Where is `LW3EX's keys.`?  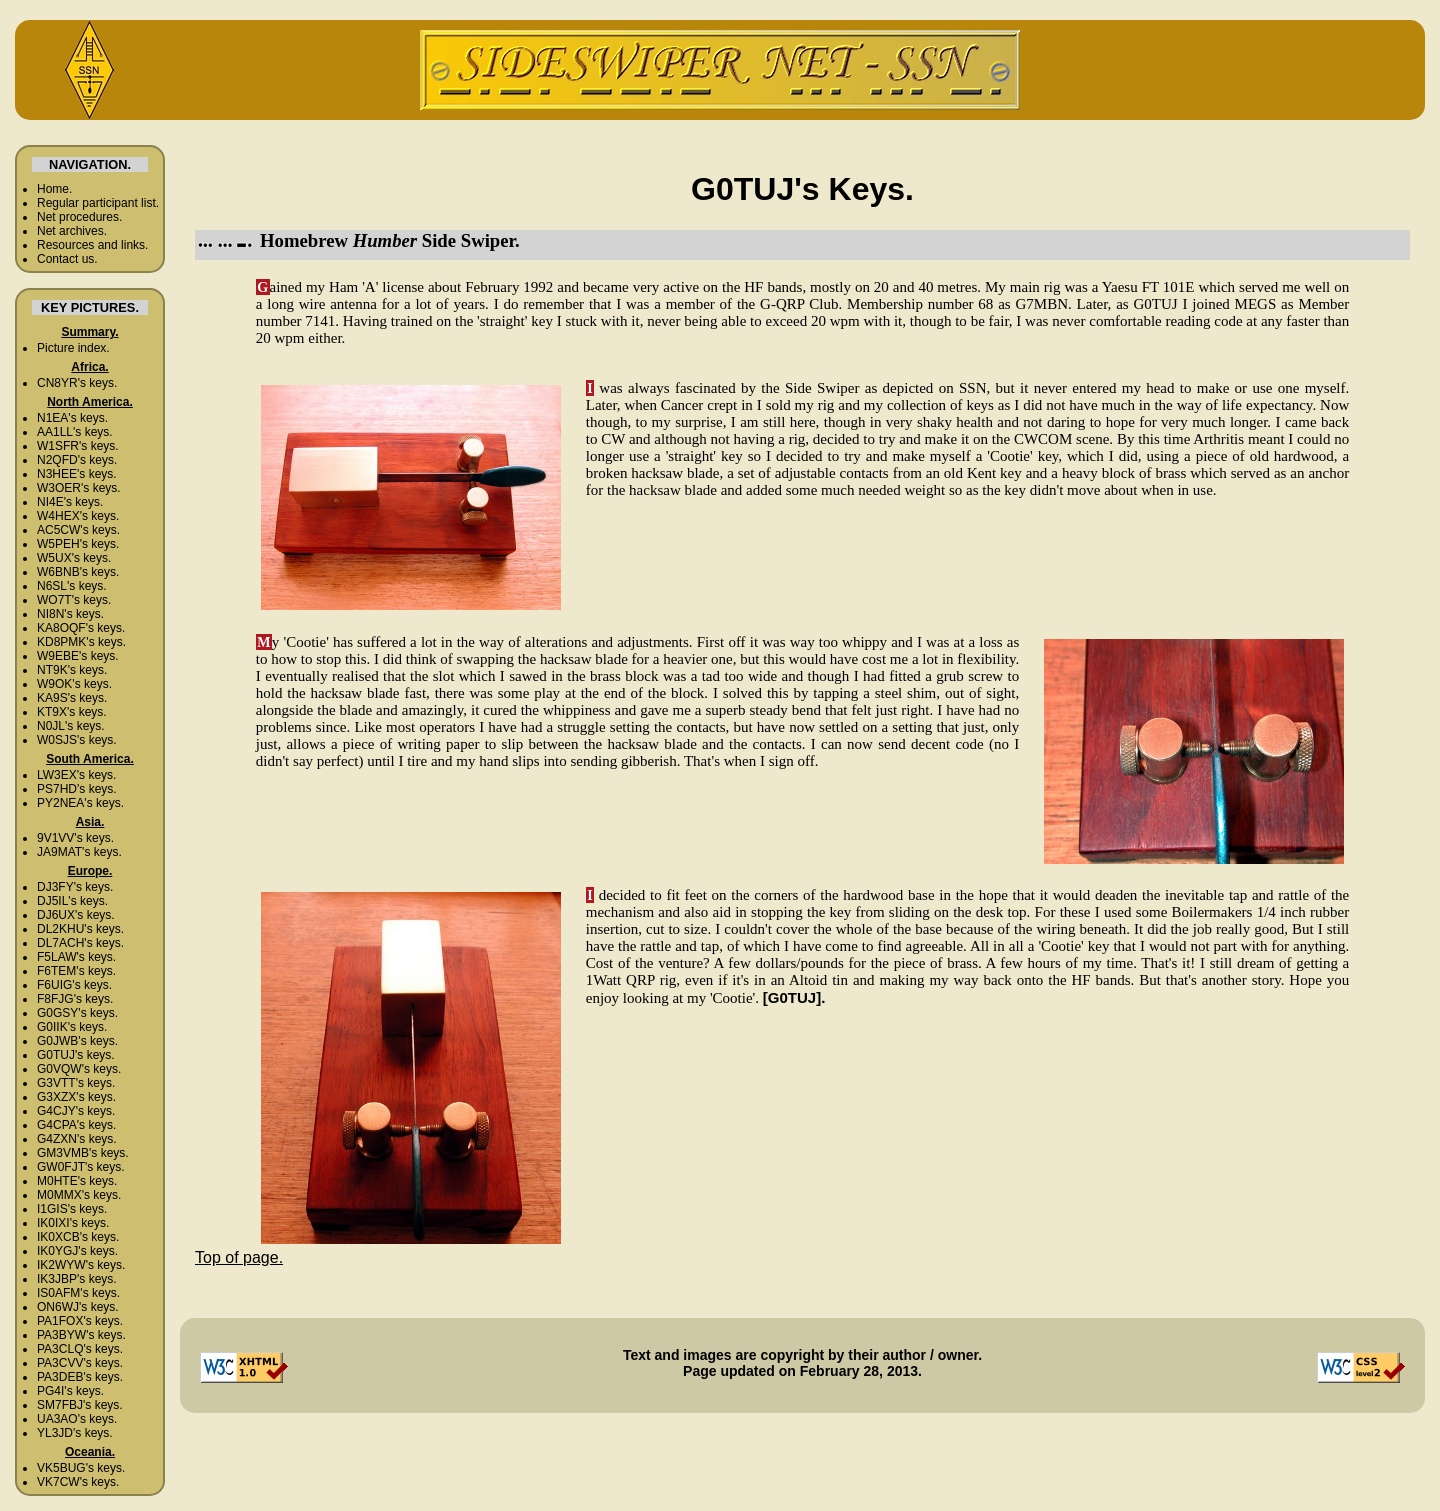 LW3EX's keys. is located at coordinates (76, 775).